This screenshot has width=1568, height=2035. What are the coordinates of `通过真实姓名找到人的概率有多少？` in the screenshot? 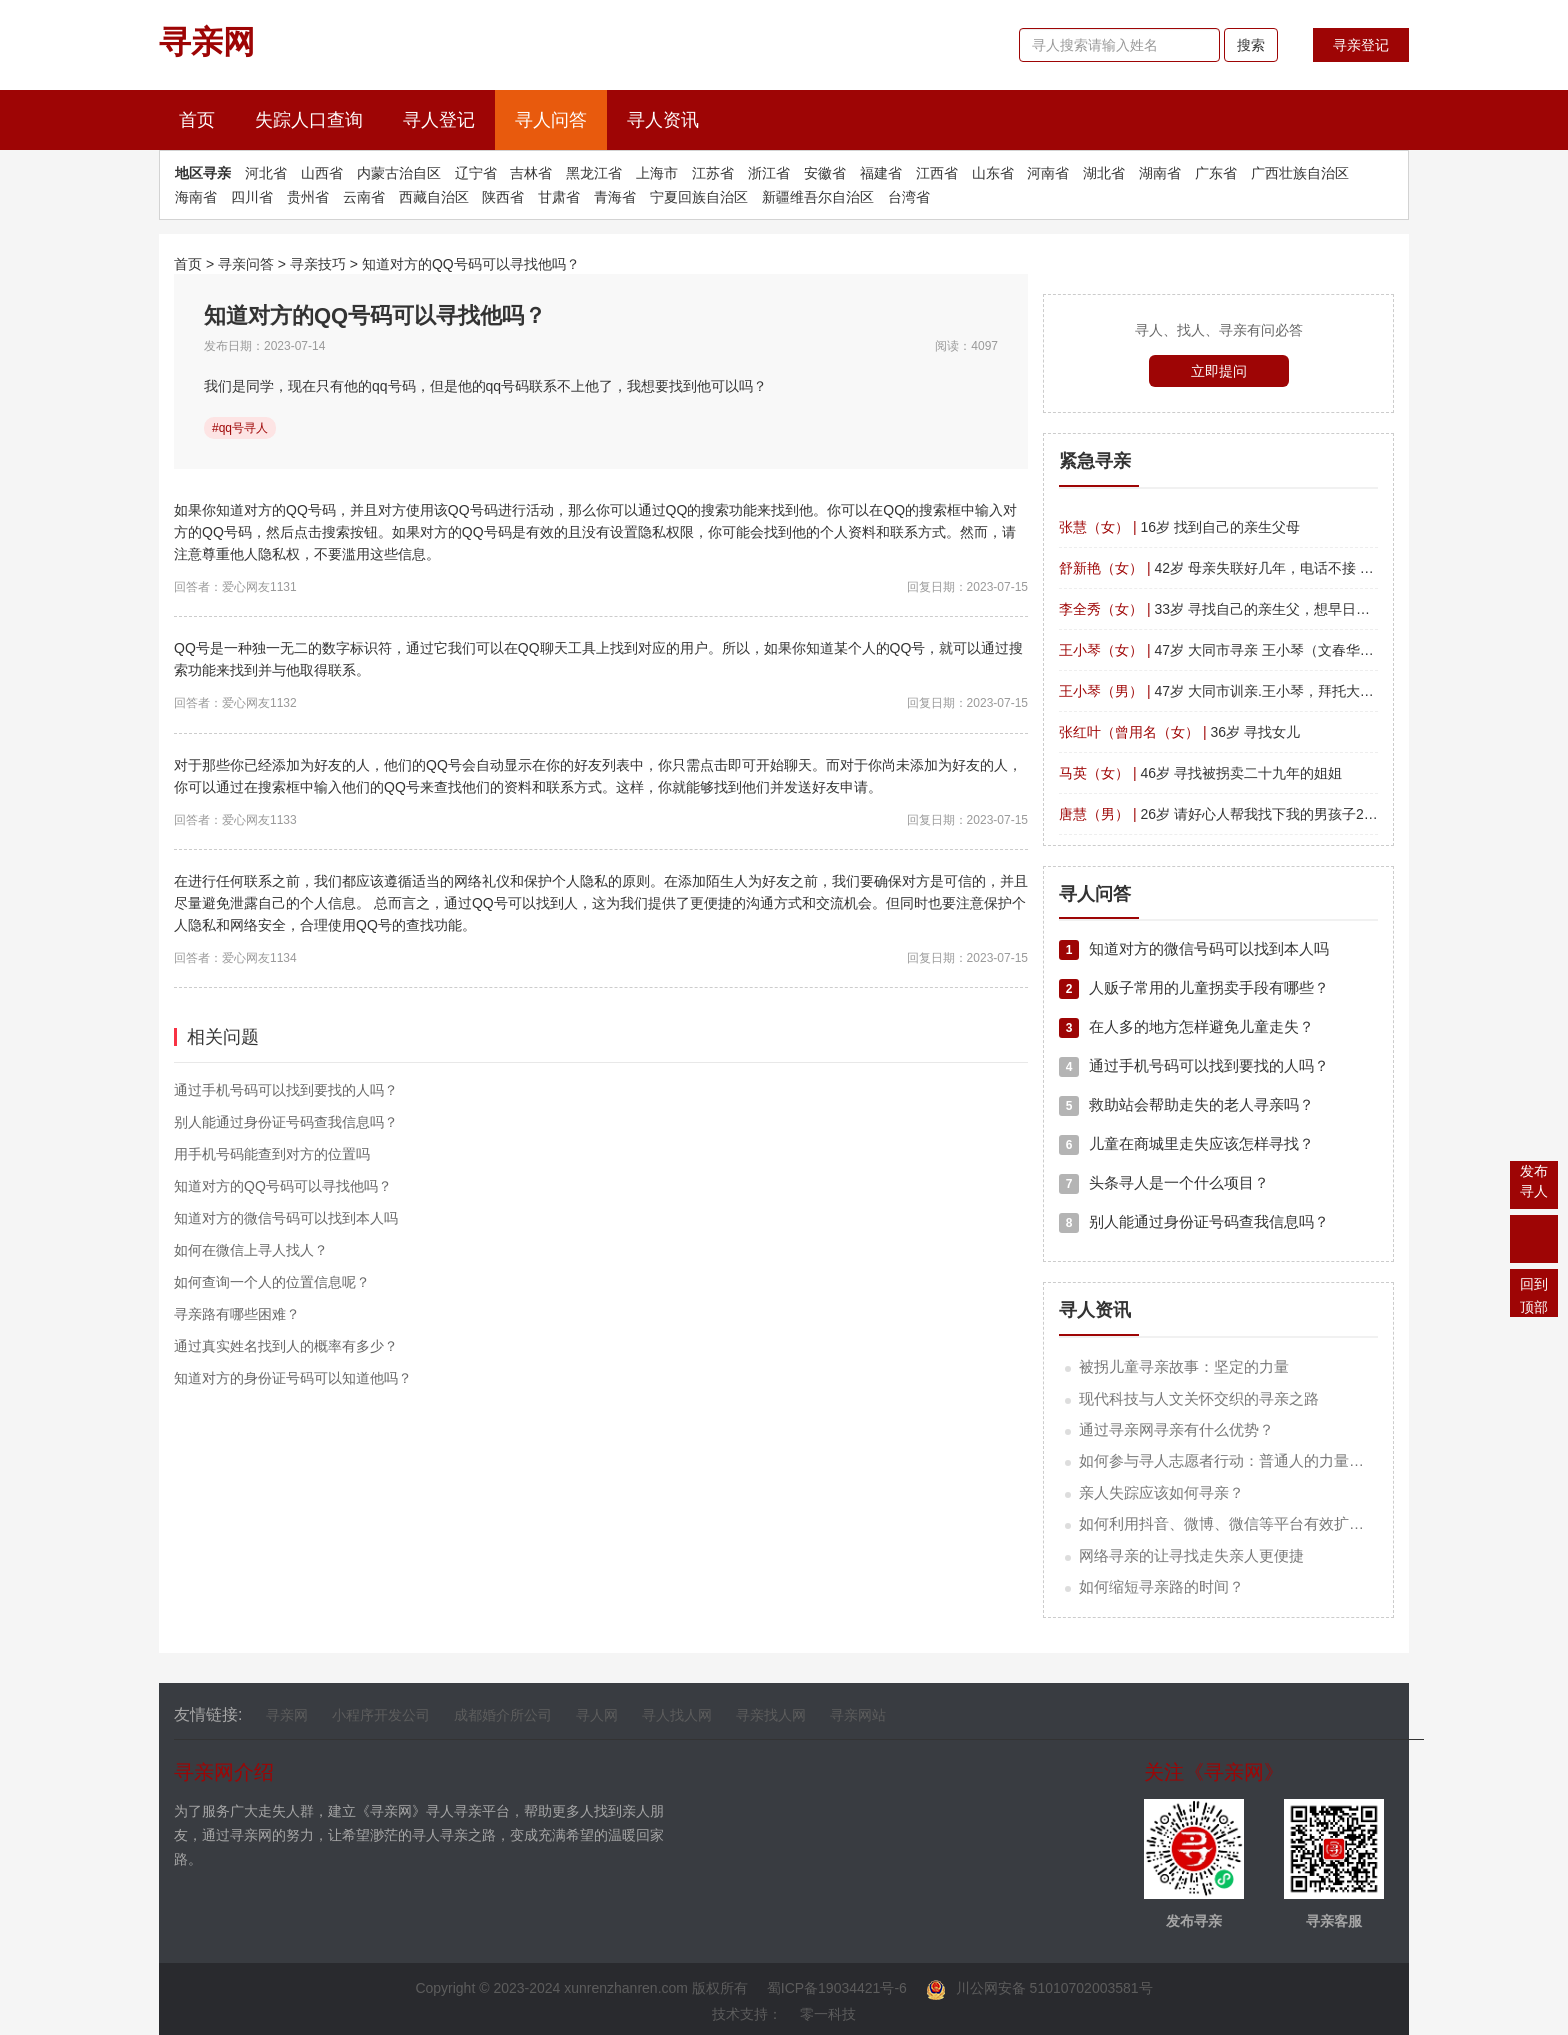 It's located at (286, 1346).